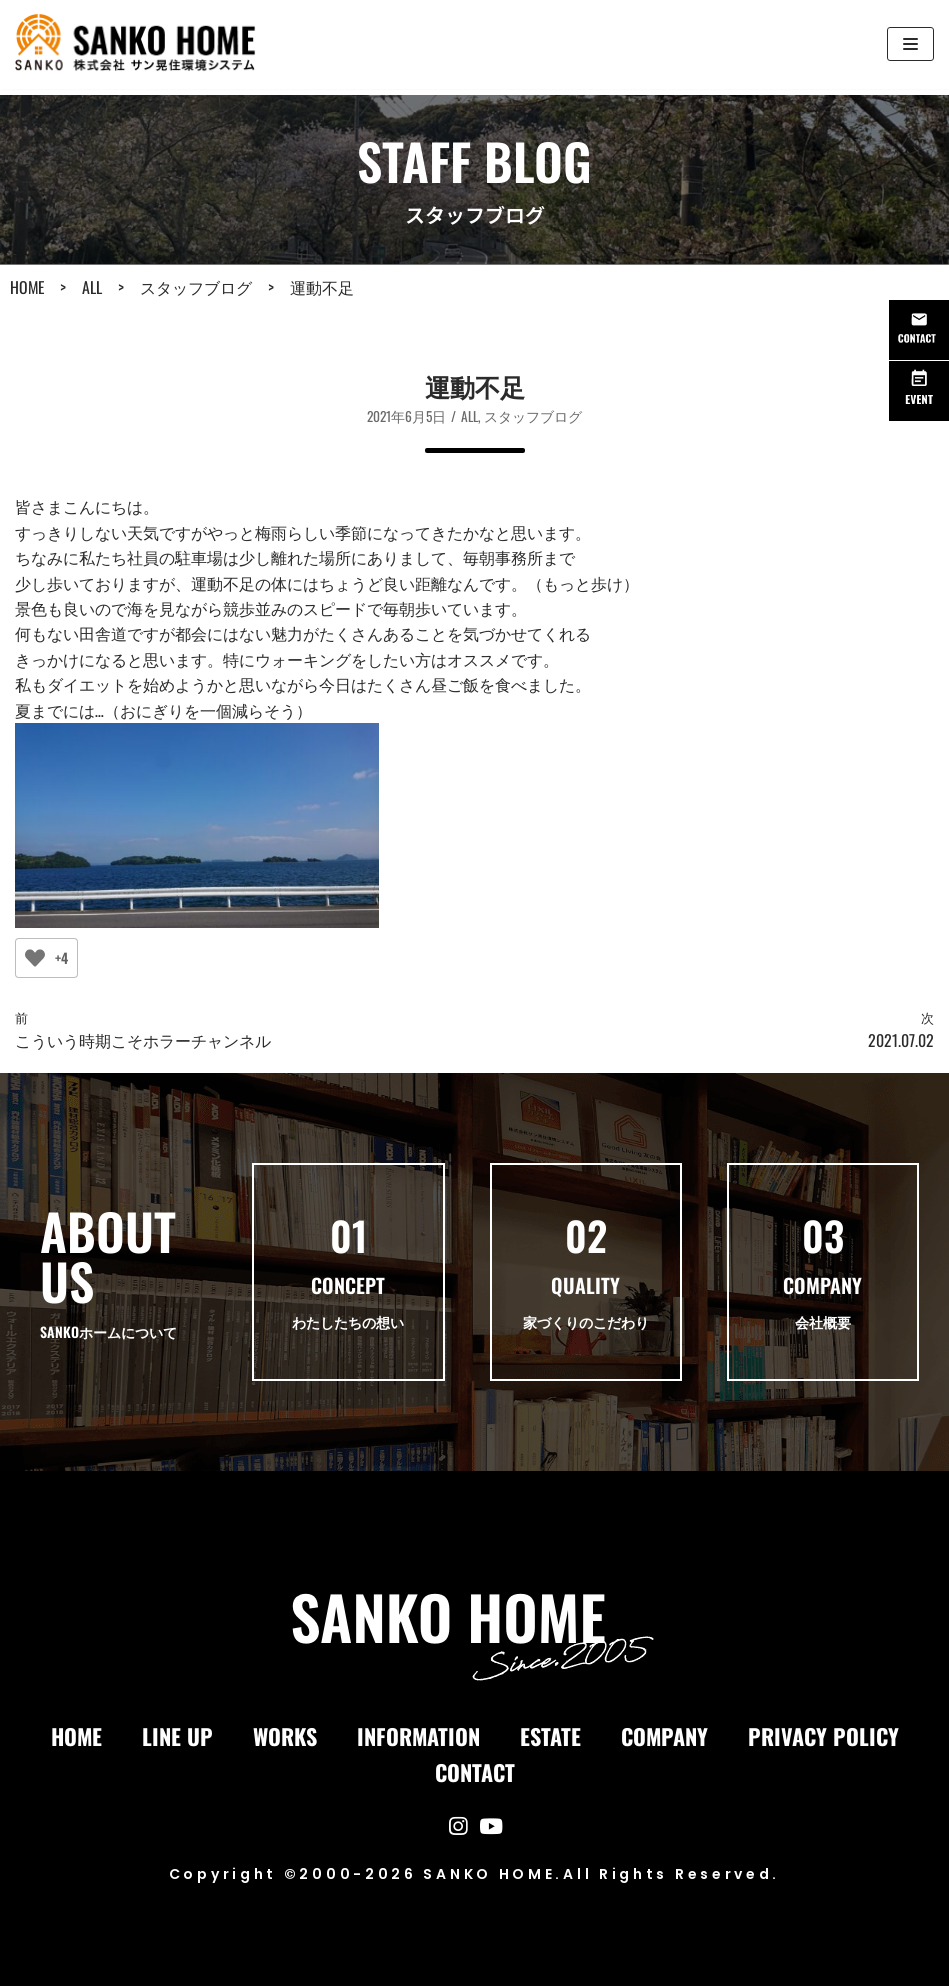  Describe the element at coordinates (35, 960) in the screenshot. I see `[いいねボタン]` at that location.